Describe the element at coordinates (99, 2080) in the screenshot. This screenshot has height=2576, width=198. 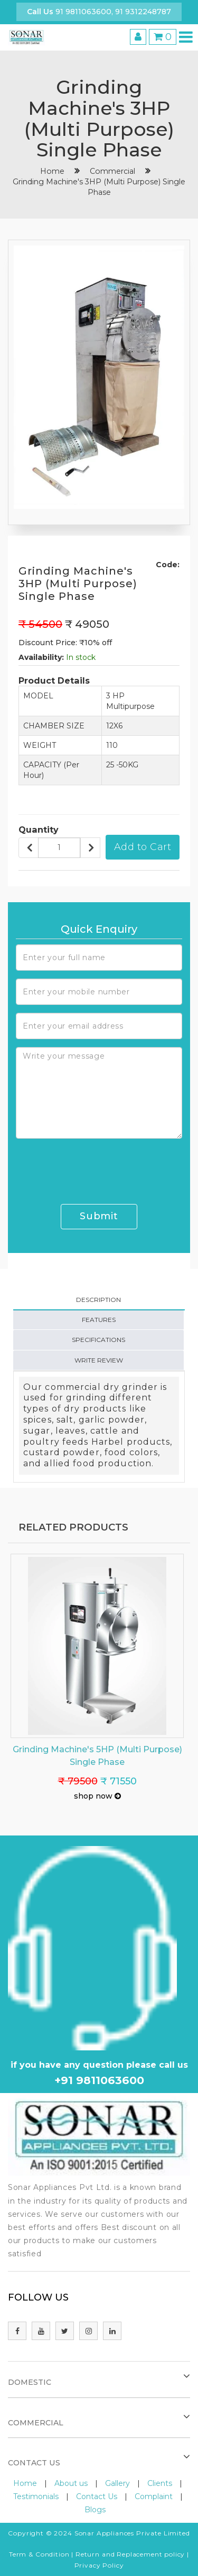
I see `+91 9811063600` at that location.